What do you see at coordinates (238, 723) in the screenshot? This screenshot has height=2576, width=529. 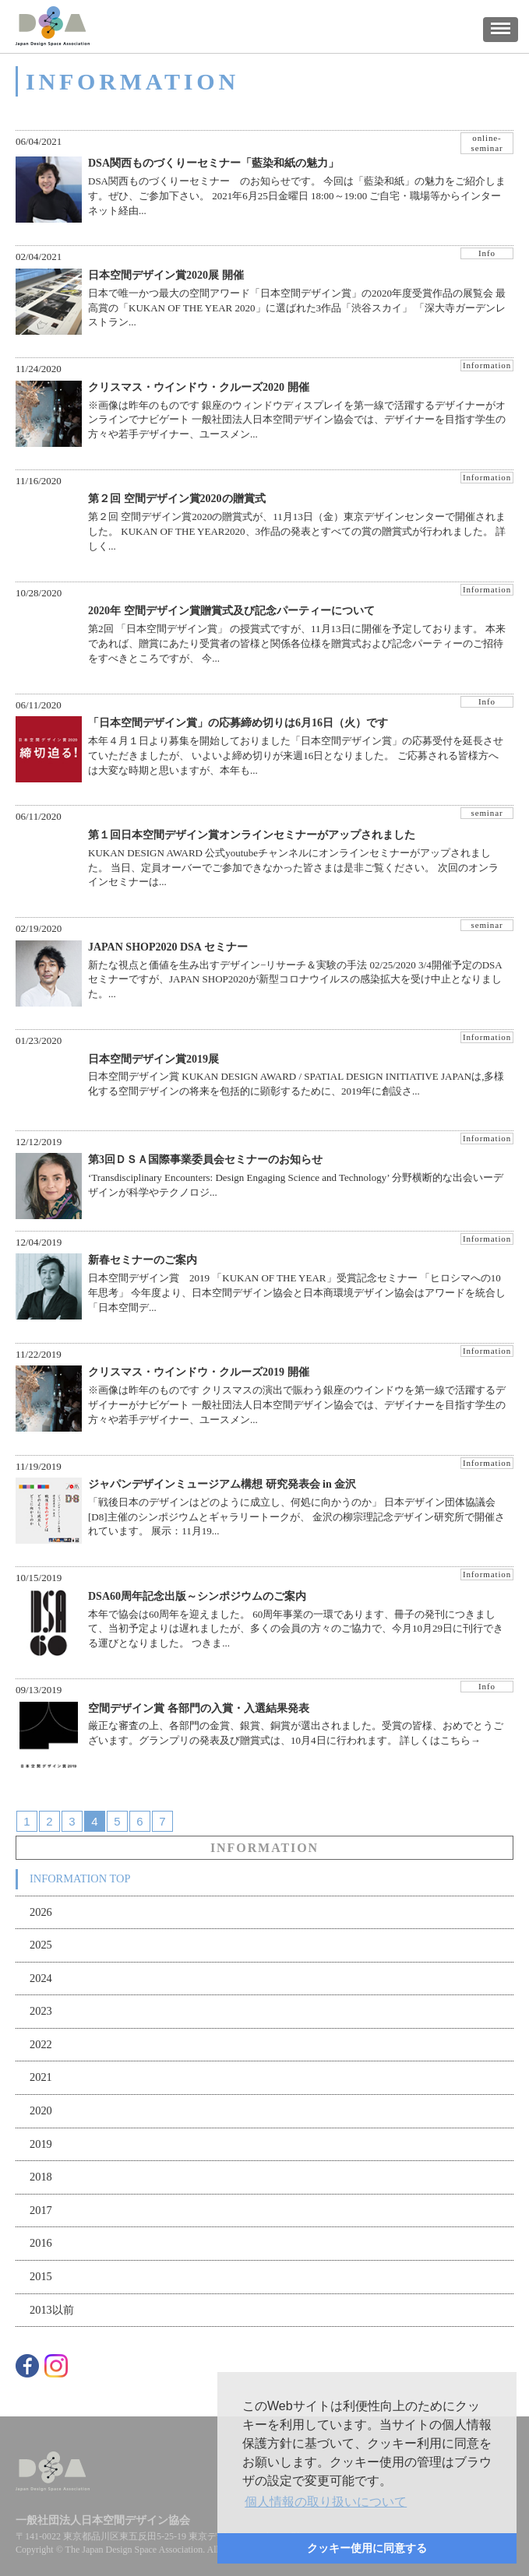 I see `「日本空間デザイン賞」の応募締め切りは6月16日（火）です` at bounding box center [238, 723].